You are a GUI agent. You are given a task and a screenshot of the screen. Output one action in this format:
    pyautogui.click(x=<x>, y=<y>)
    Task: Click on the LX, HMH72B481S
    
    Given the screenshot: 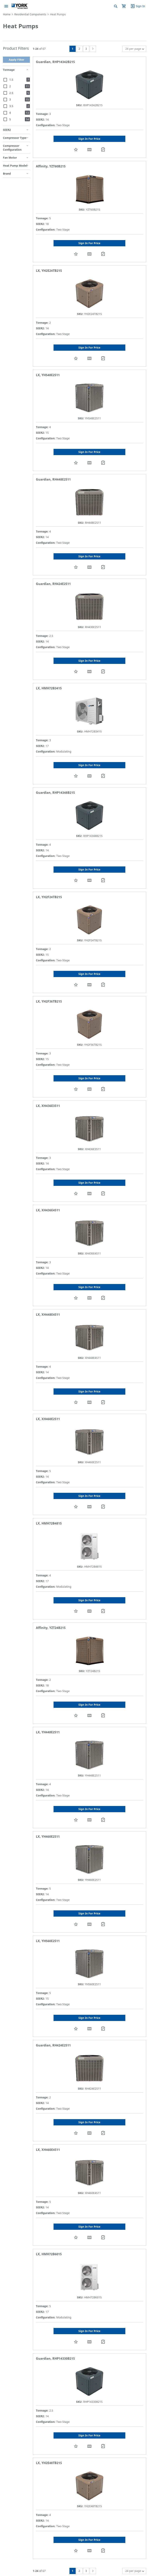 What is the action you would take?
    pyautogui.click(x=49, y=1469)
    